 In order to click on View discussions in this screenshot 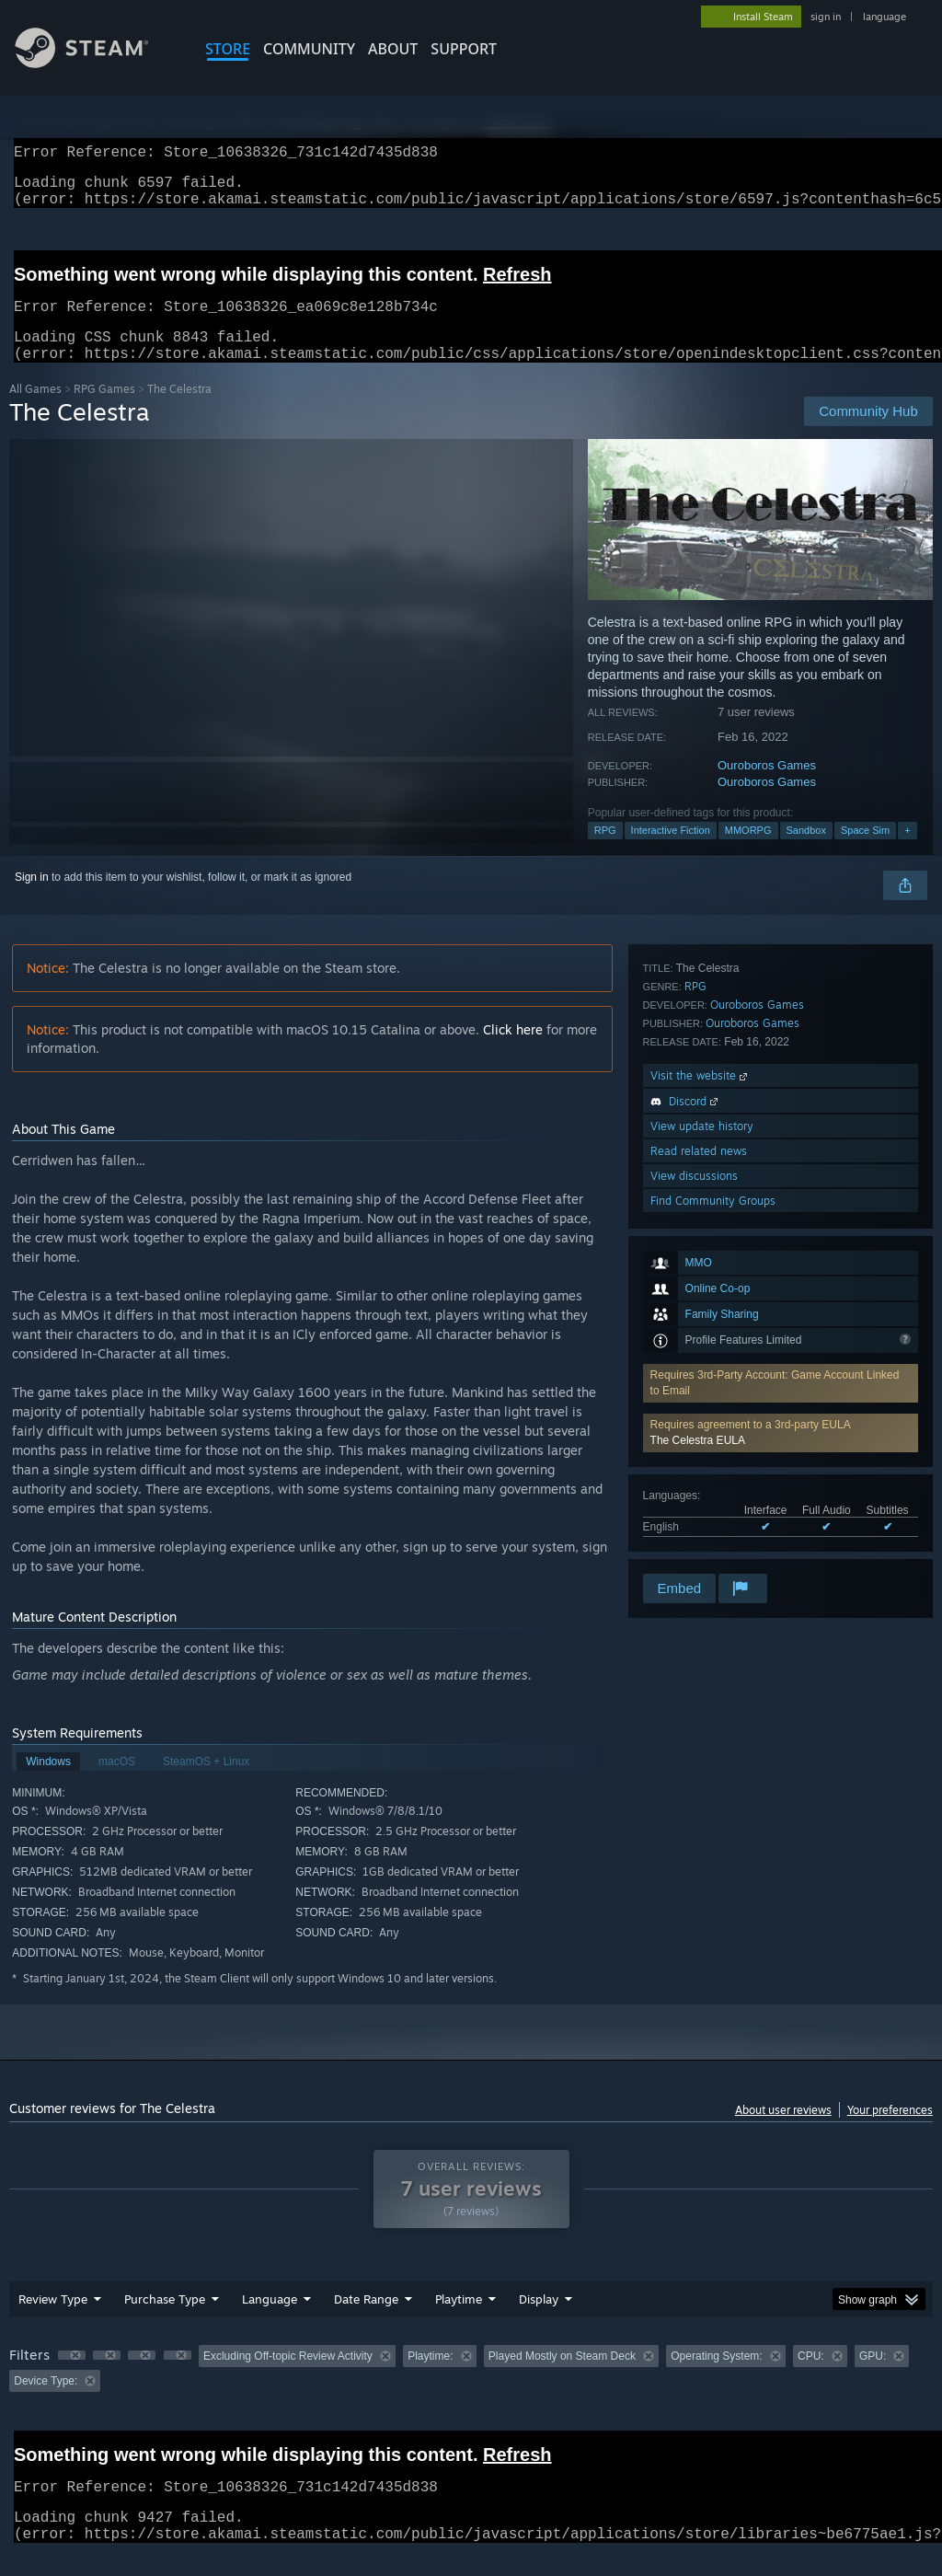, I will do `click(694, 1521)`.